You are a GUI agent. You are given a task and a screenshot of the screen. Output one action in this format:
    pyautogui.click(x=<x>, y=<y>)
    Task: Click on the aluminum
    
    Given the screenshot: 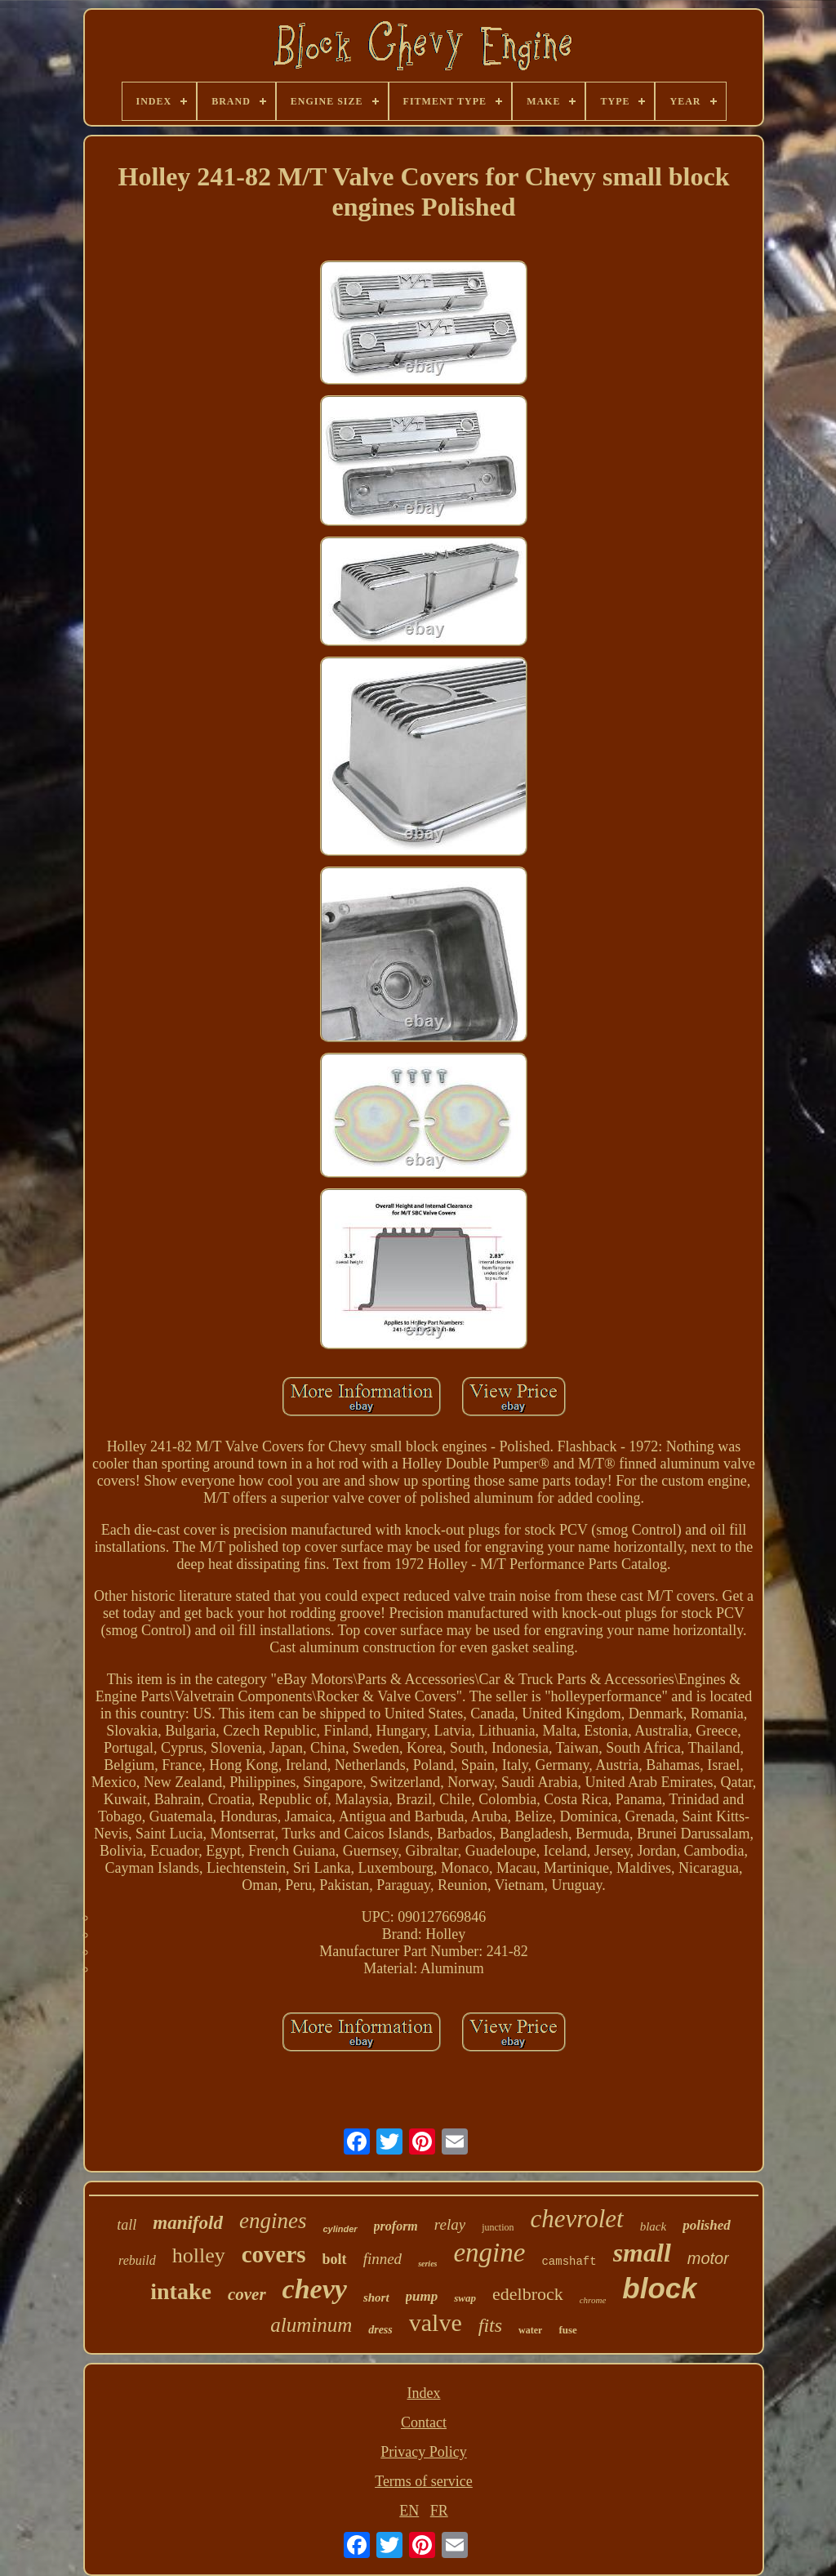 What is the action you would take?
    pyautogui.click(x=311, y=2325)
    